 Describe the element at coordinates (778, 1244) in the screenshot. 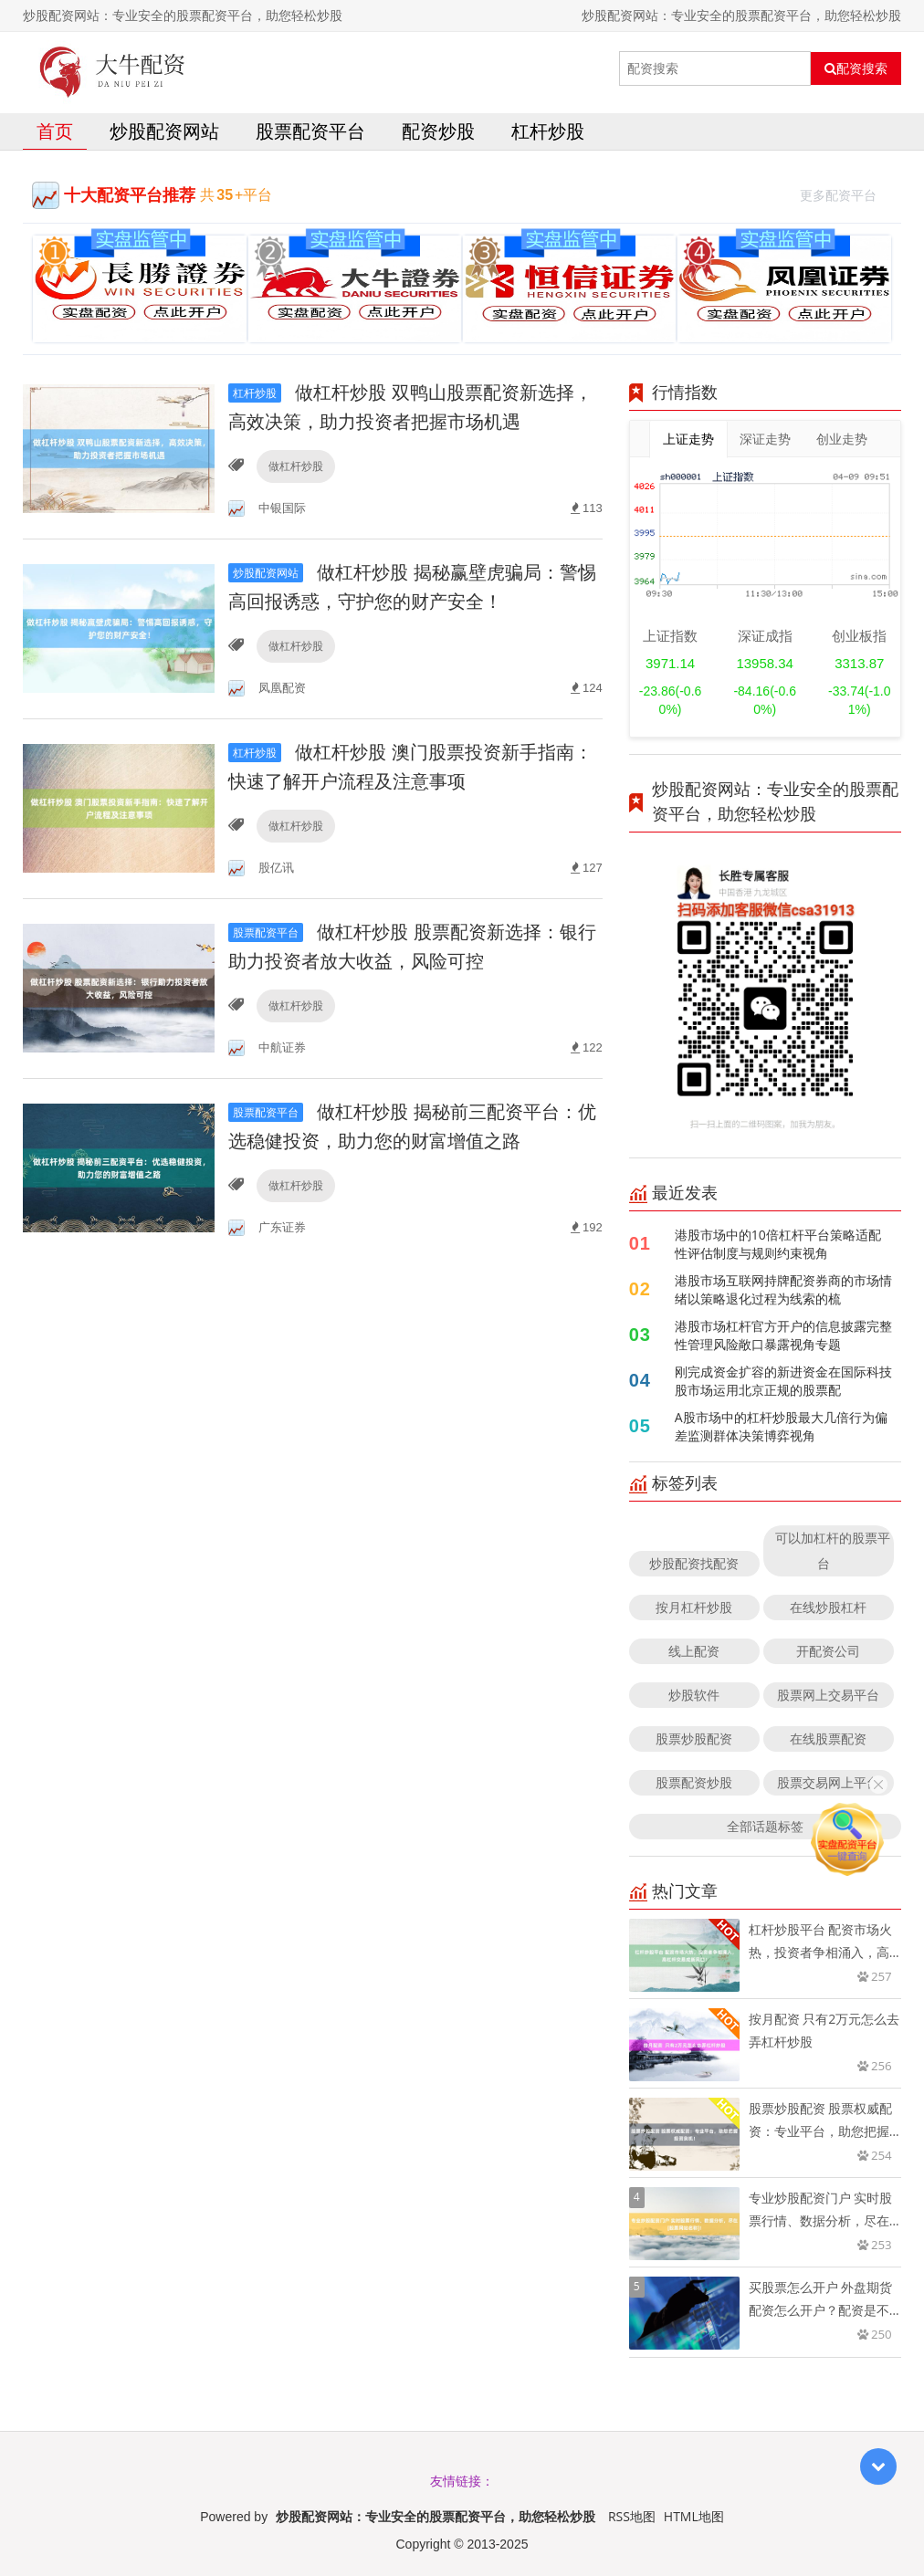

I see `港股市场中的10倍杠杆平台策略适配性评估制度与规则约束视角` at that location.